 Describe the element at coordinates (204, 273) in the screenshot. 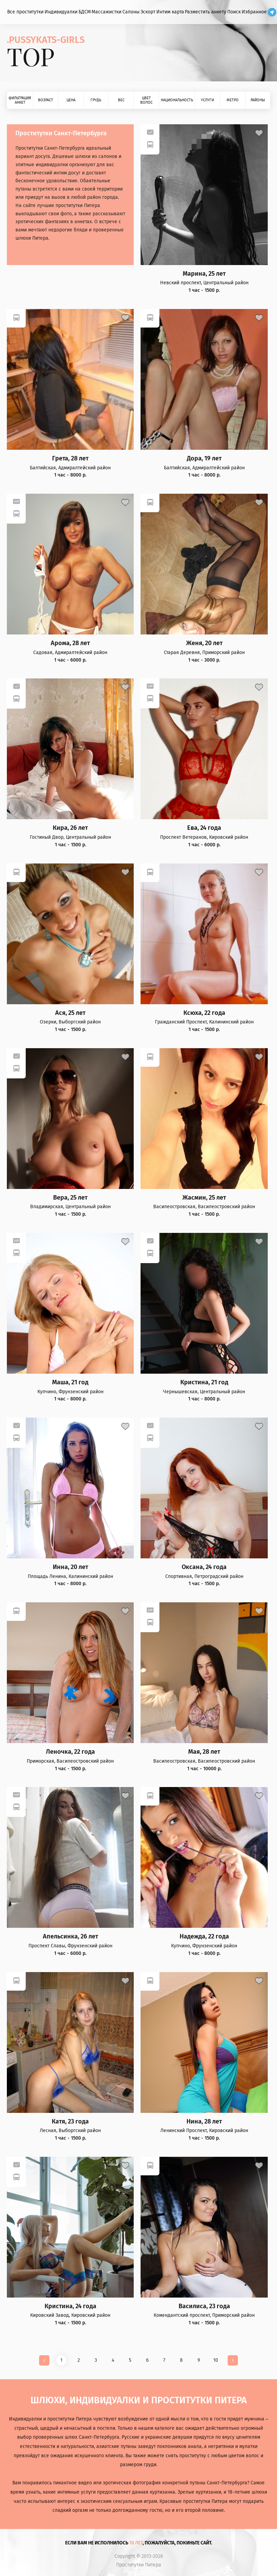

I see `Марина, 25 лет` at that location.